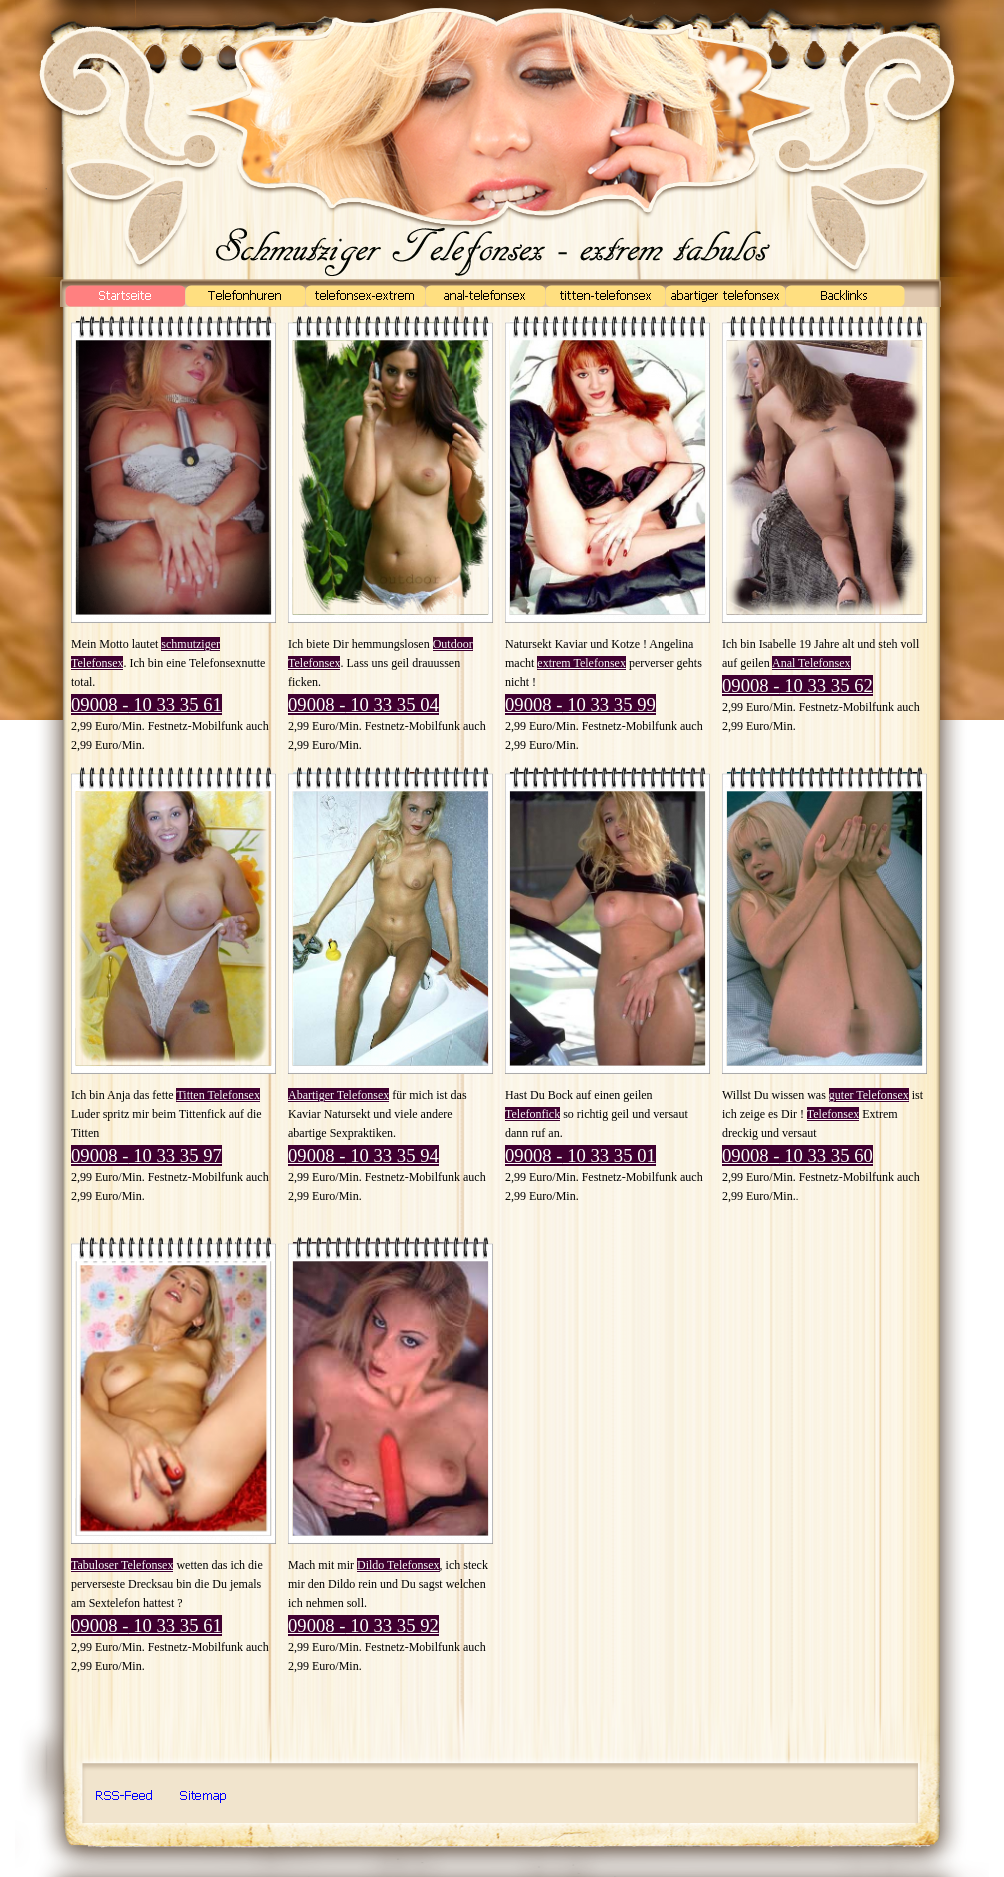  Describe the element at coordinates (363, 704) in the screenshot. I see `09008 - 10 33 35 04` at that location.